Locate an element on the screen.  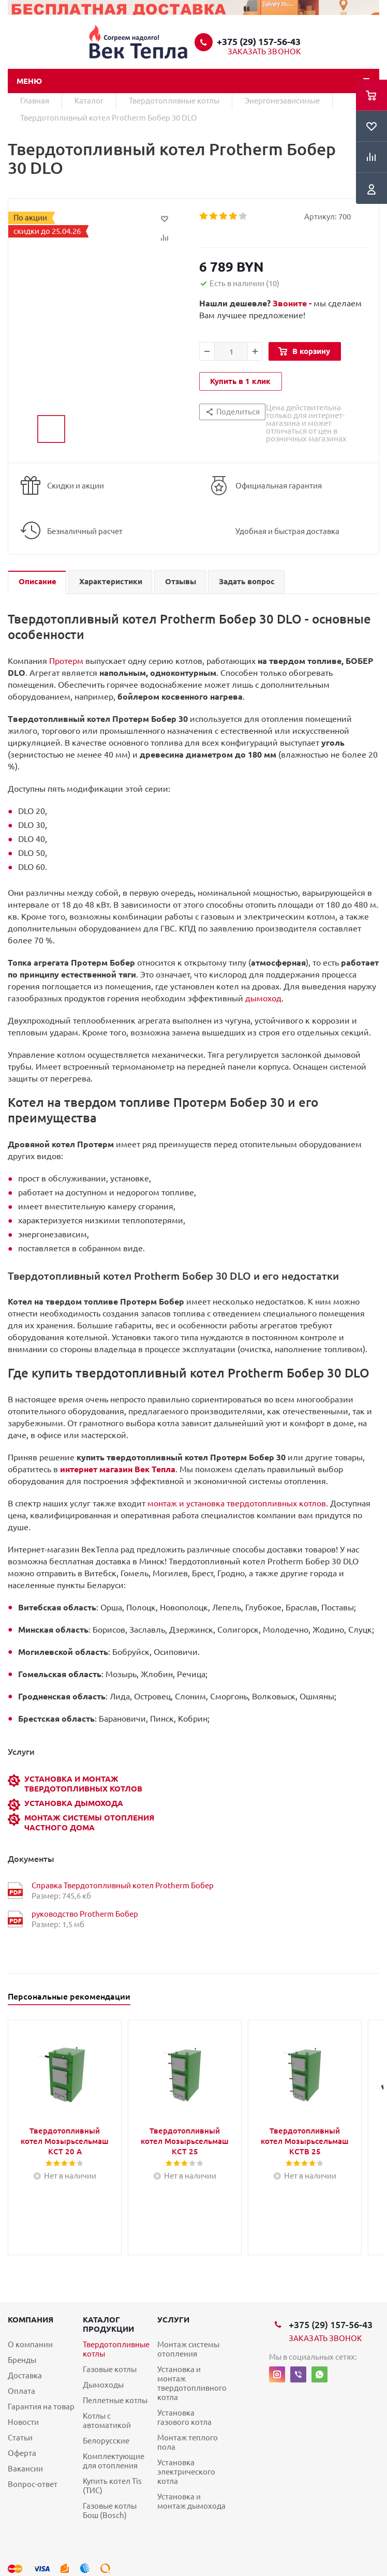
Котлы с автоматикой is located at coordinates (107, 2420).